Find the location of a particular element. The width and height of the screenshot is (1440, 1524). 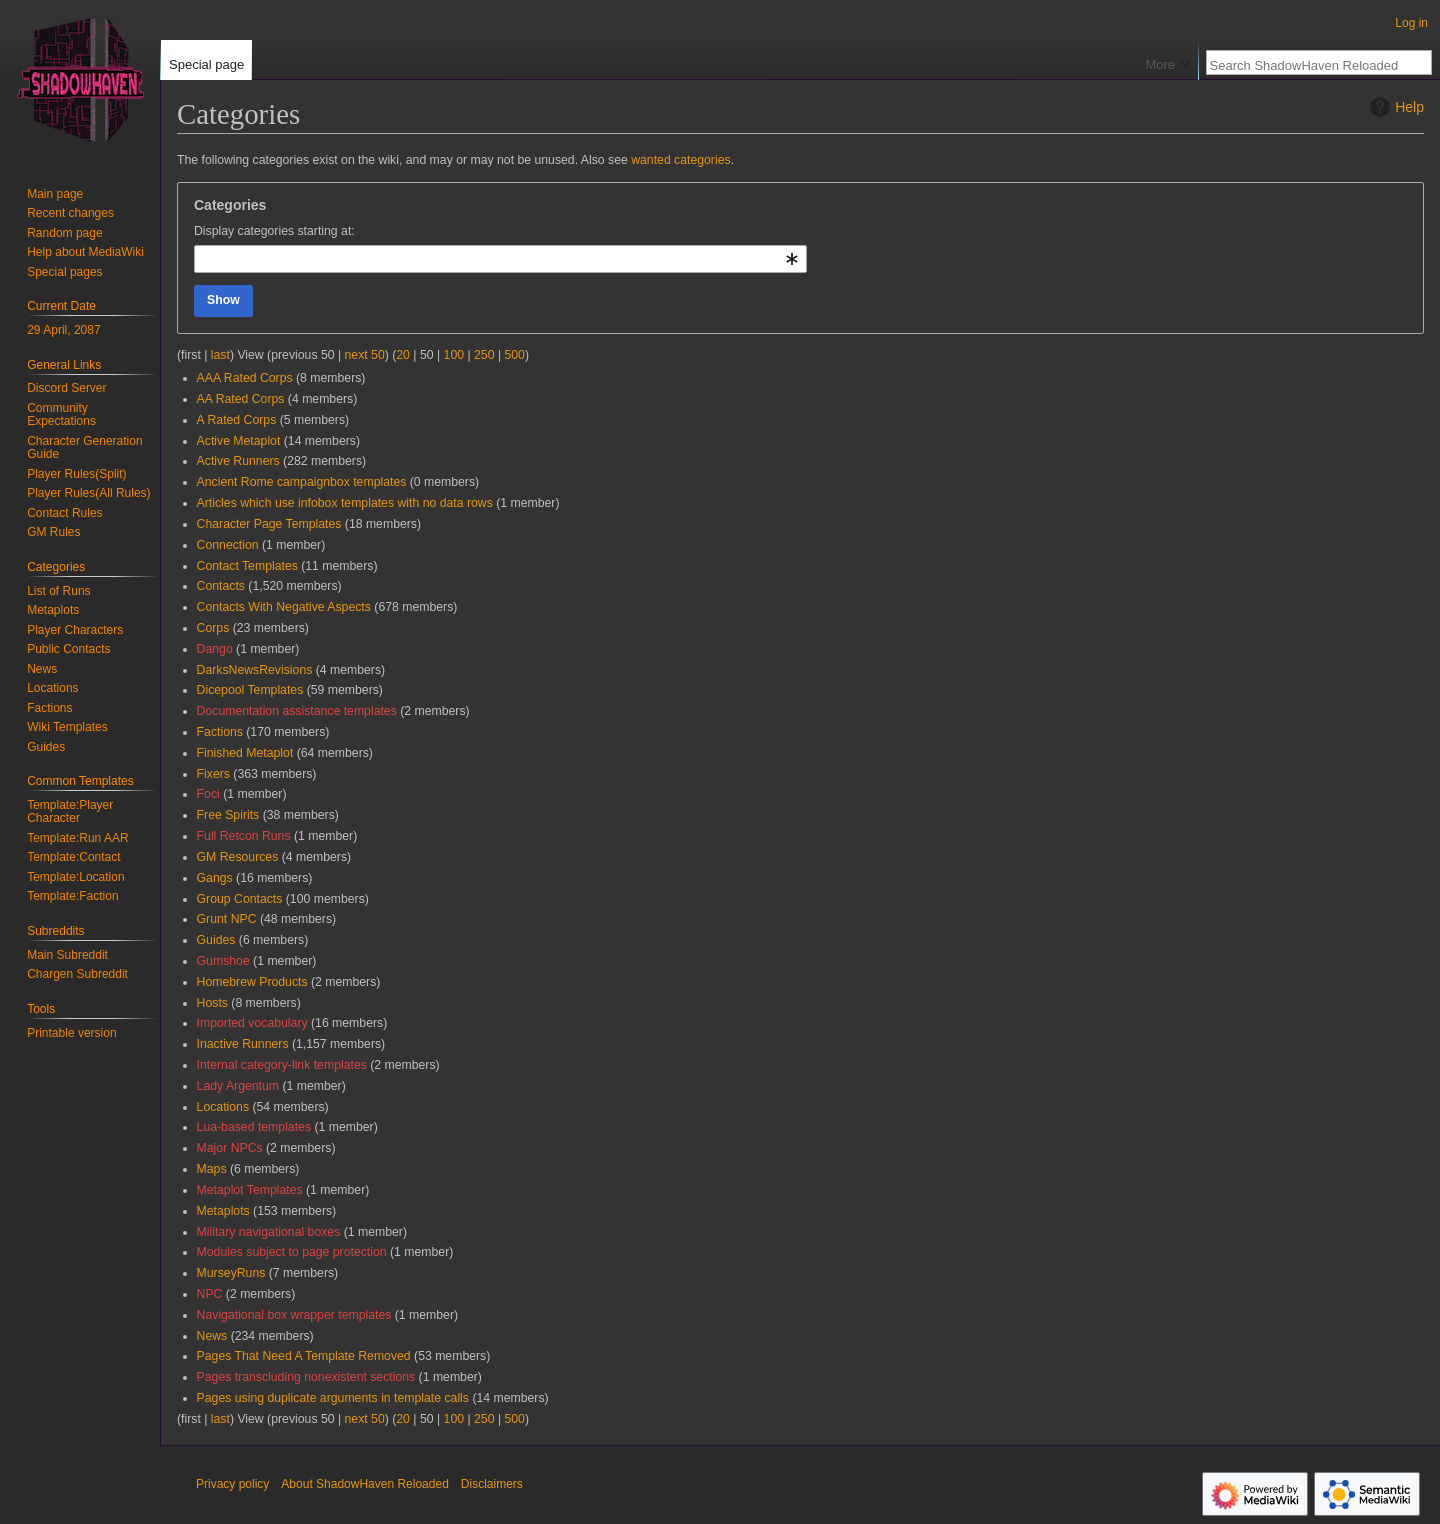

Pages transcluding nonexistent sections is located at coordinates (306, 1377).